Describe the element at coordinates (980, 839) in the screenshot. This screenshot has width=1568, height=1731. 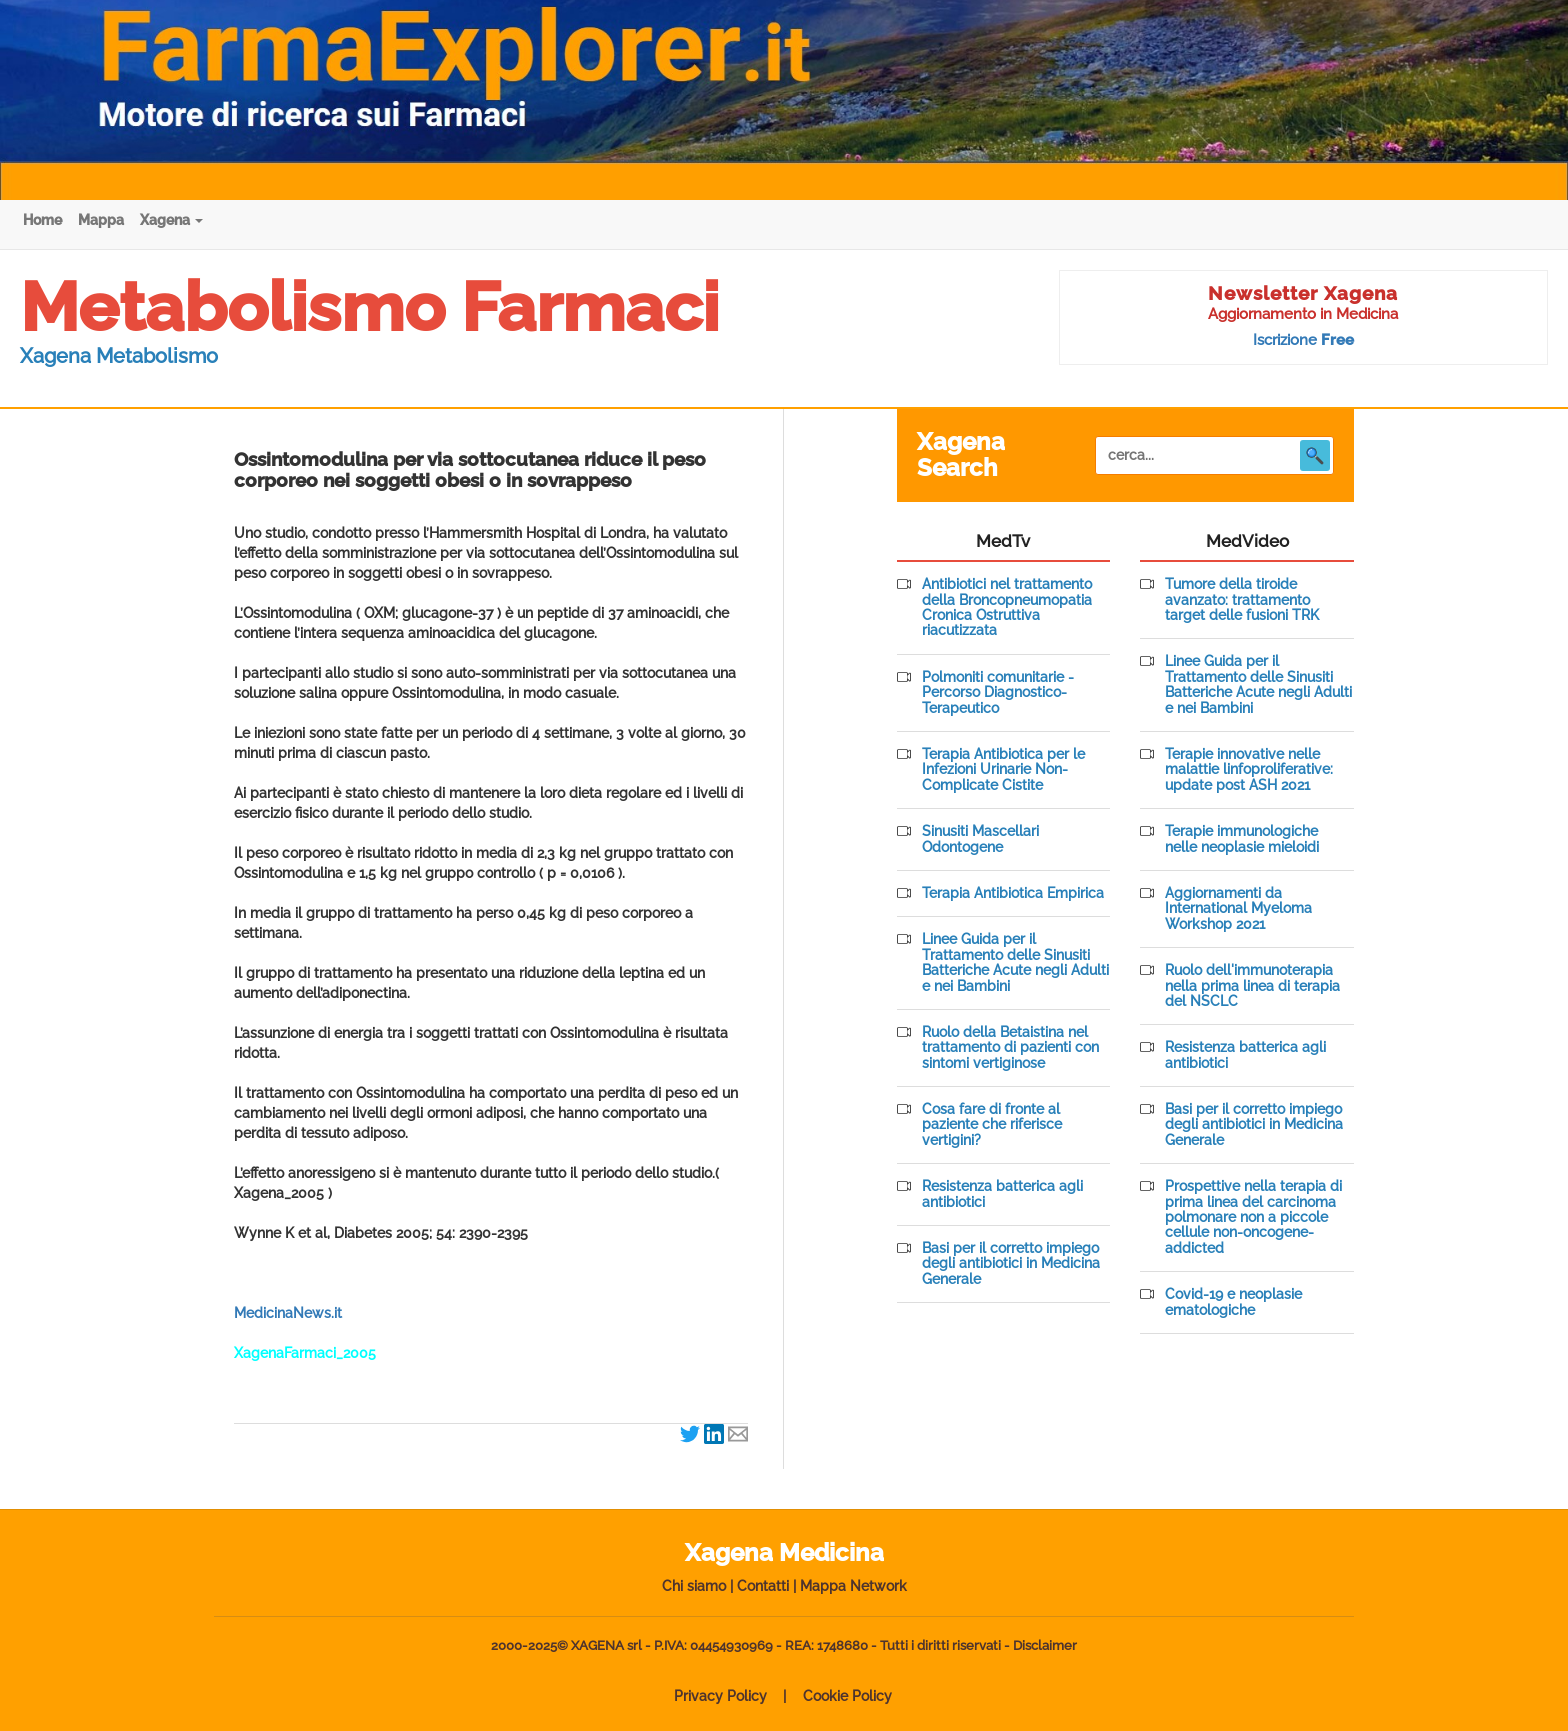
I see `Sinusiti Mascellari Odontogene` at that location.